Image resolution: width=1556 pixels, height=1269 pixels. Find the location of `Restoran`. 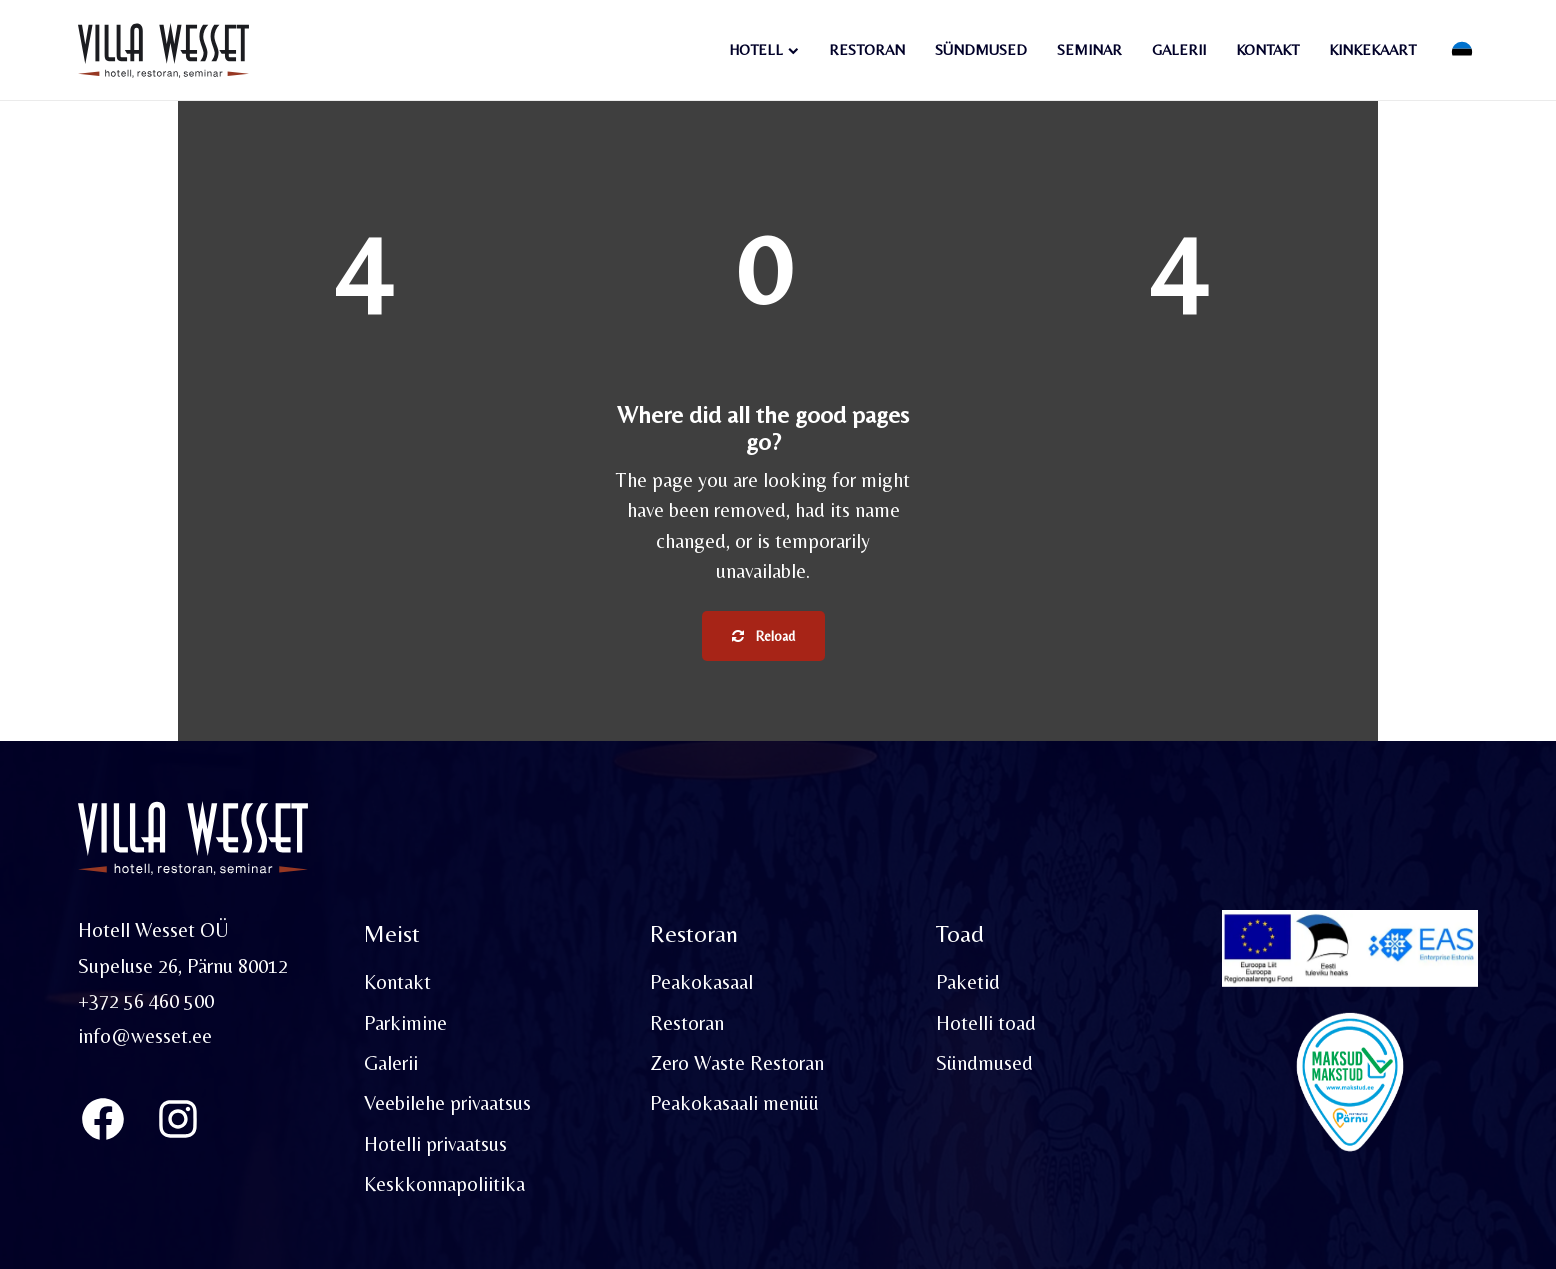

Restoran is located at coordinates (867, 49).